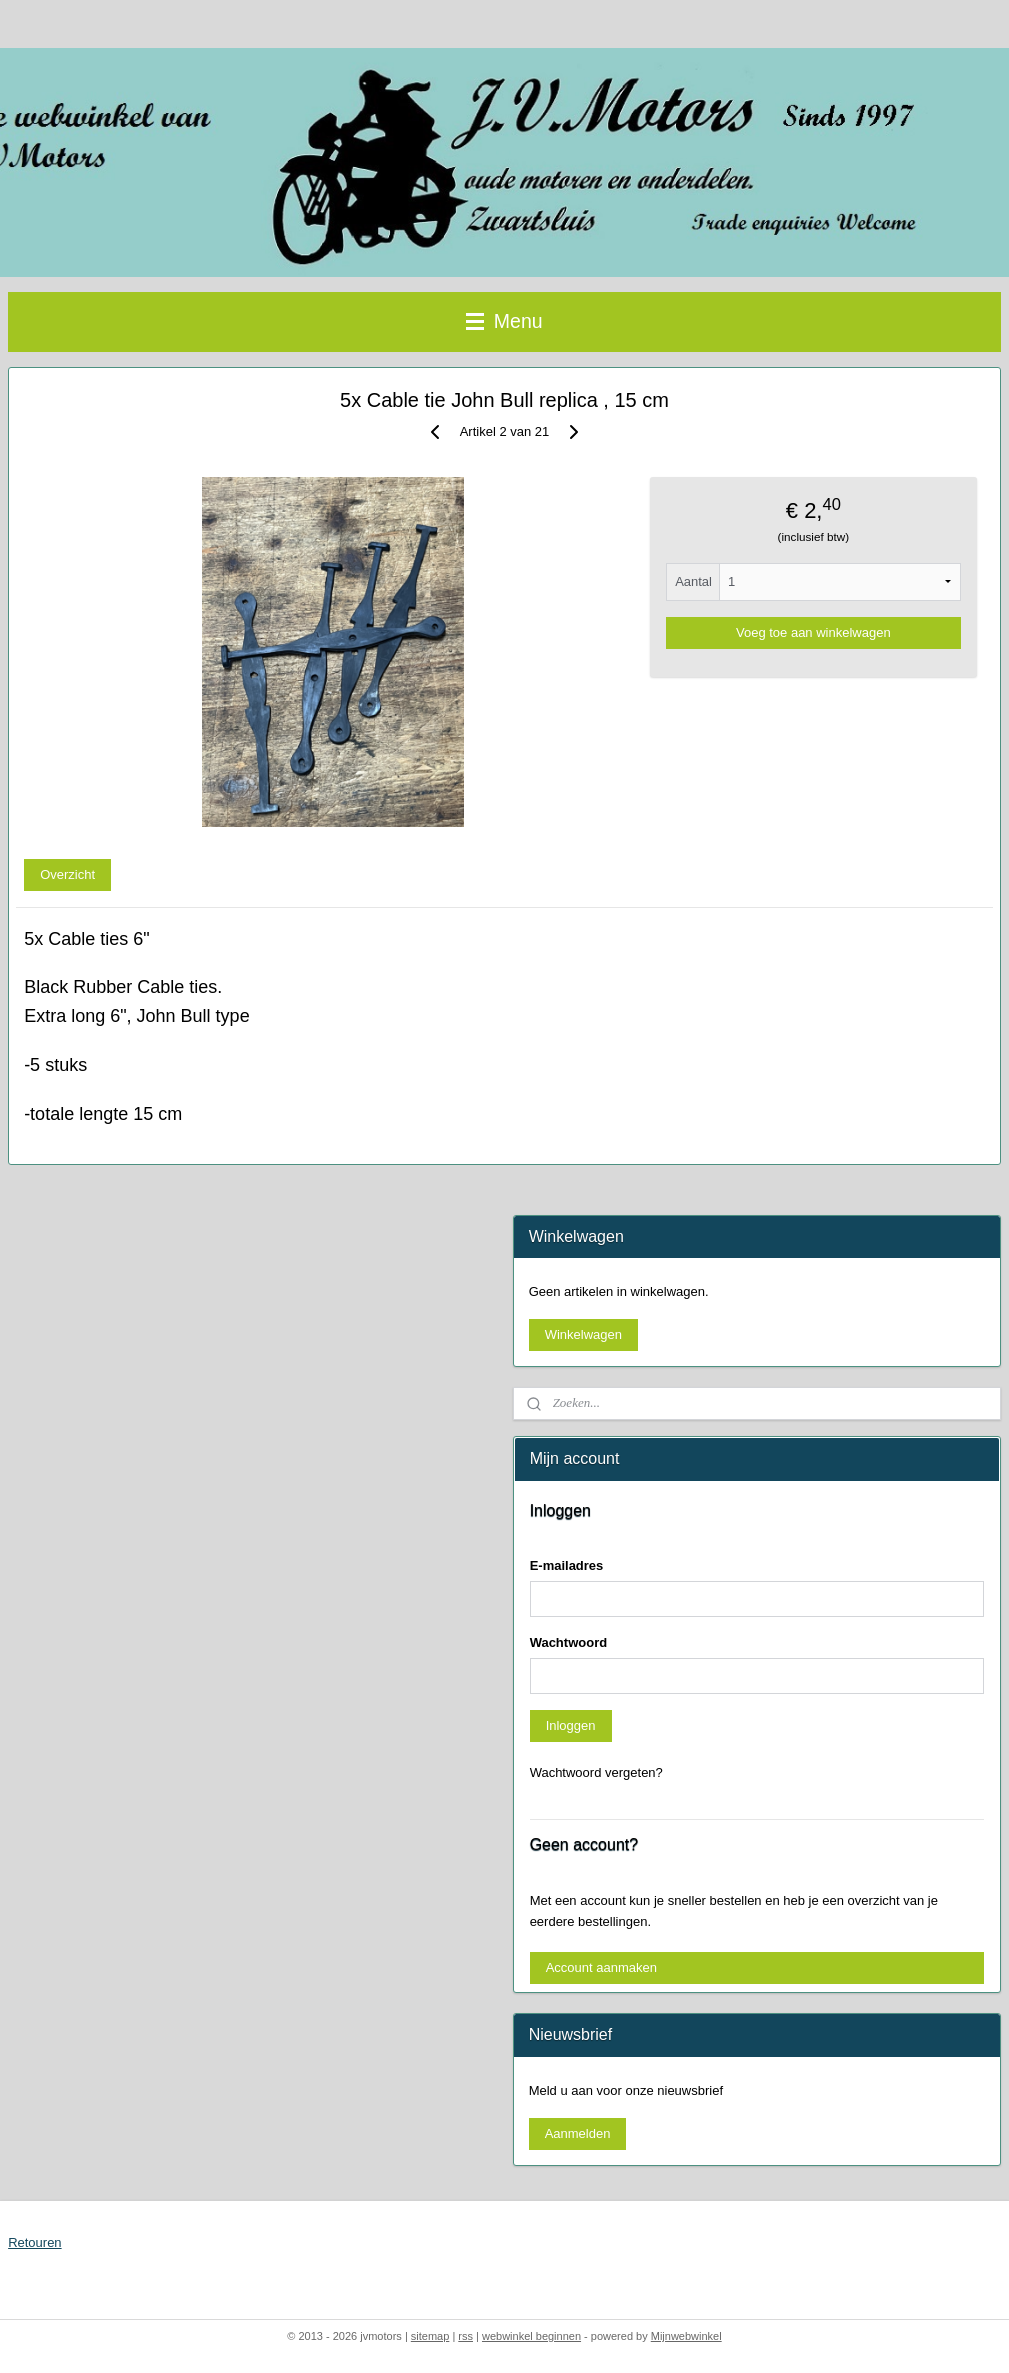 The height and width of the screenshot is (2373, 1009). What do you see at coordinates (531, 2336) in the screenshot?
I see `webwinkel beginnen` at bounding box center [531, 2336].